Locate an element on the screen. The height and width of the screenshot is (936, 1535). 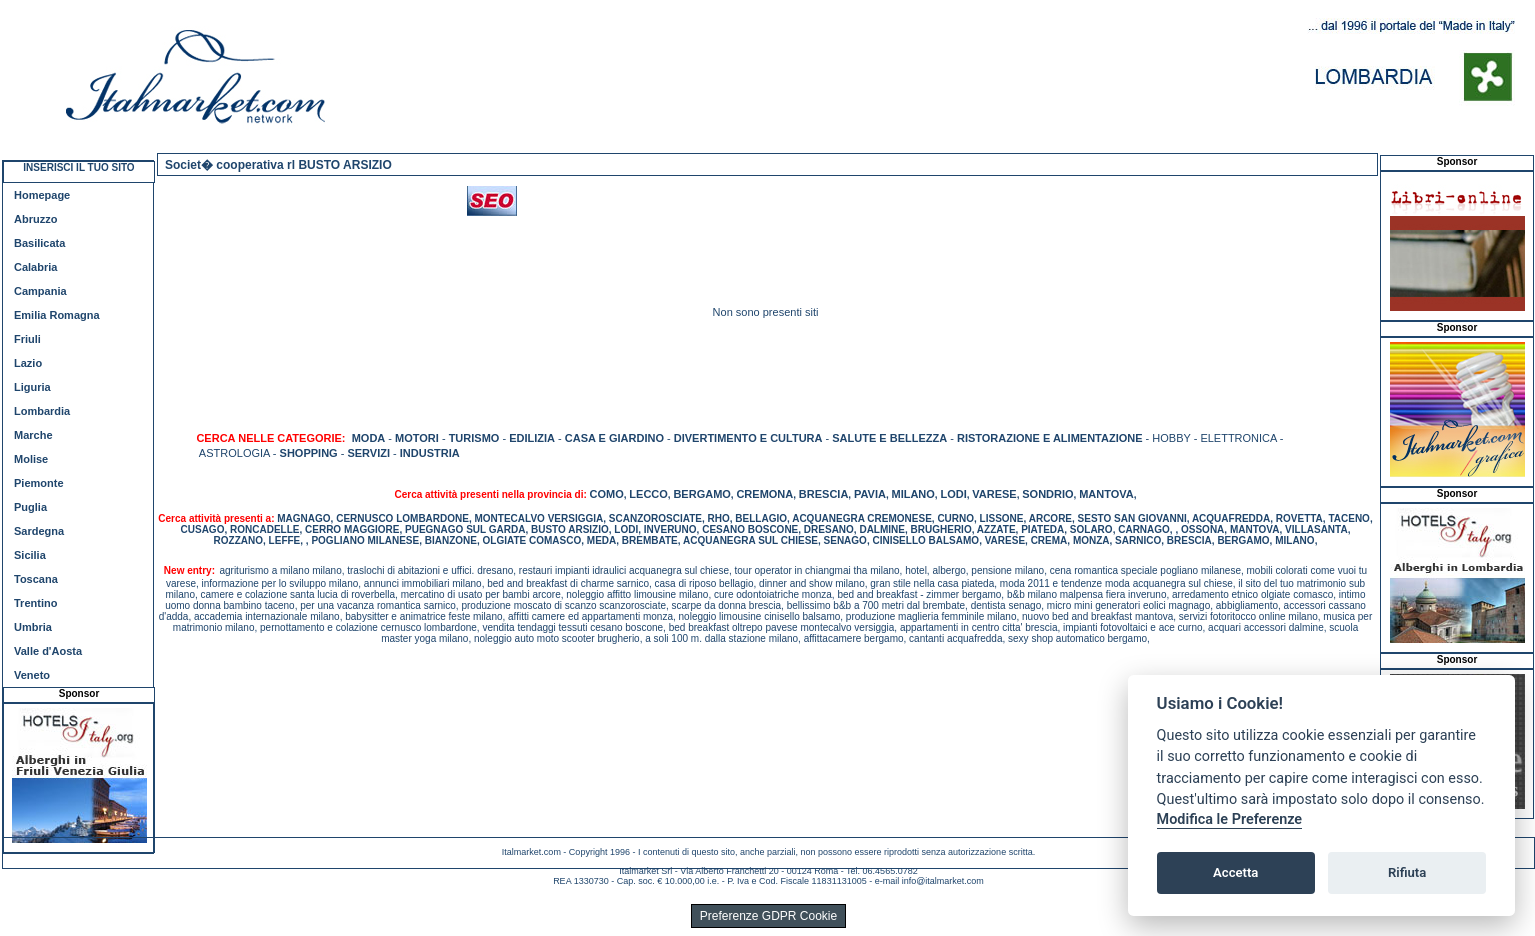
Sicilia is located at coordinates (30, 555).